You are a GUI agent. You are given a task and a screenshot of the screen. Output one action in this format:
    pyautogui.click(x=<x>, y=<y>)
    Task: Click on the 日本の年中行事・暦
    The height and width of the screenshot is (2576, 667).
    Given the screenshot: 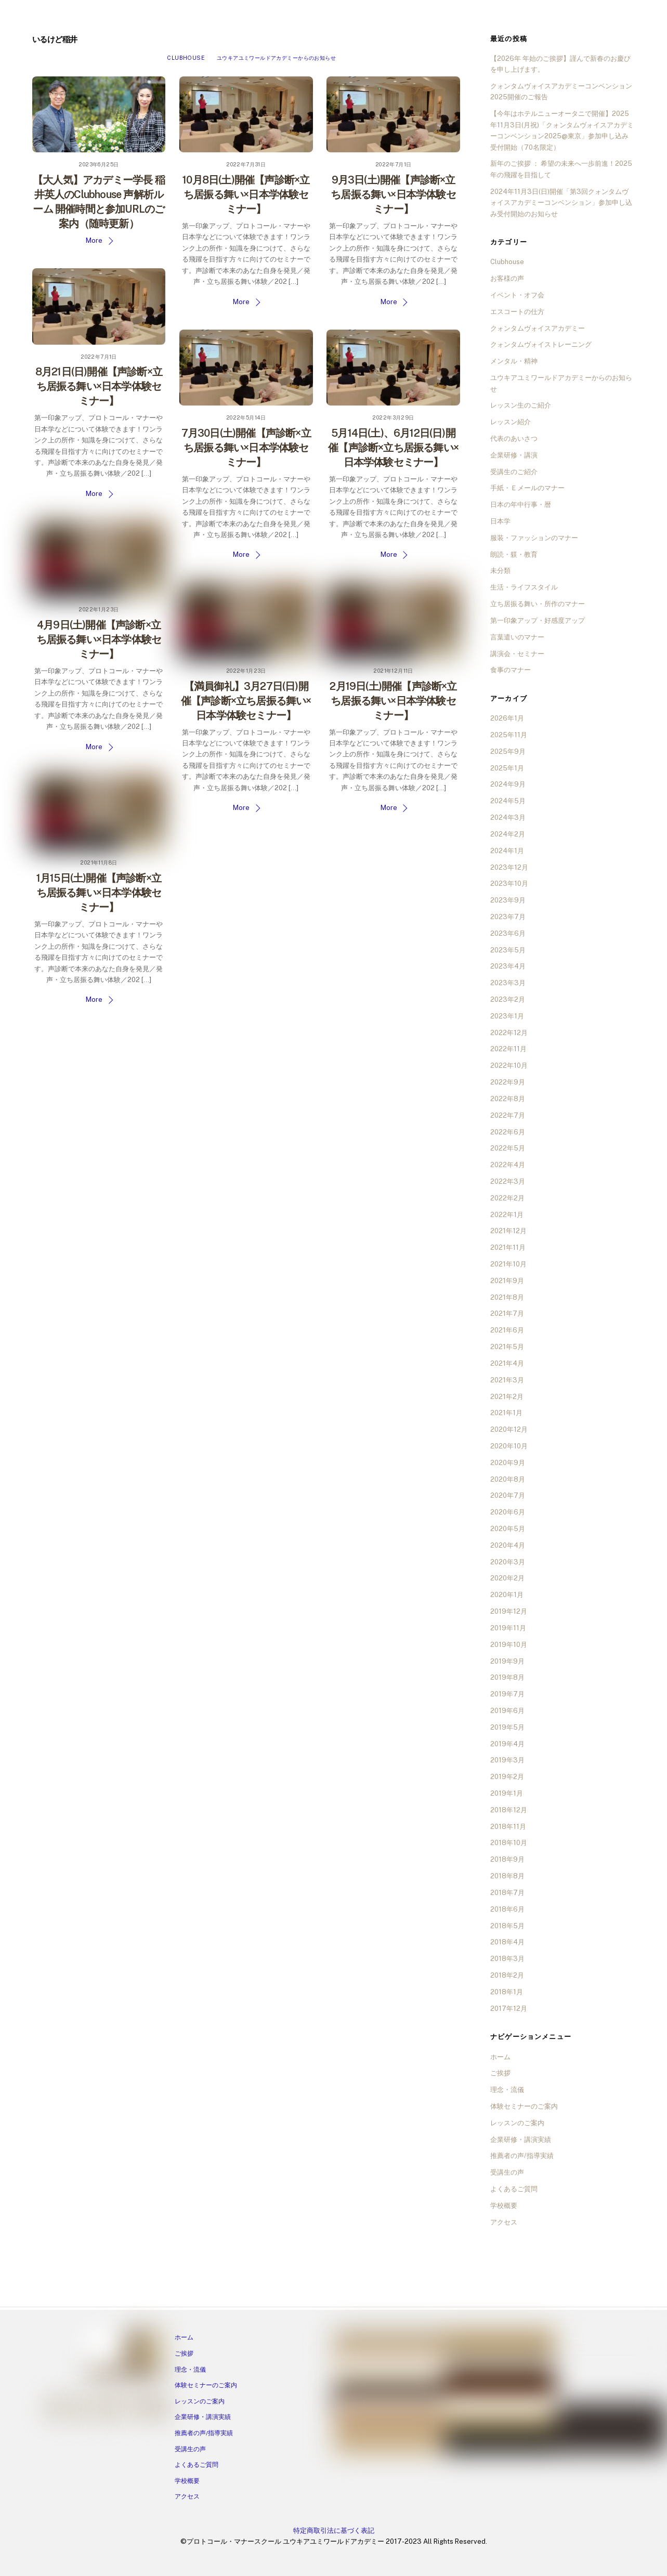 What is the action you would take?
    pyautogui.click(x=520, y=504)
    